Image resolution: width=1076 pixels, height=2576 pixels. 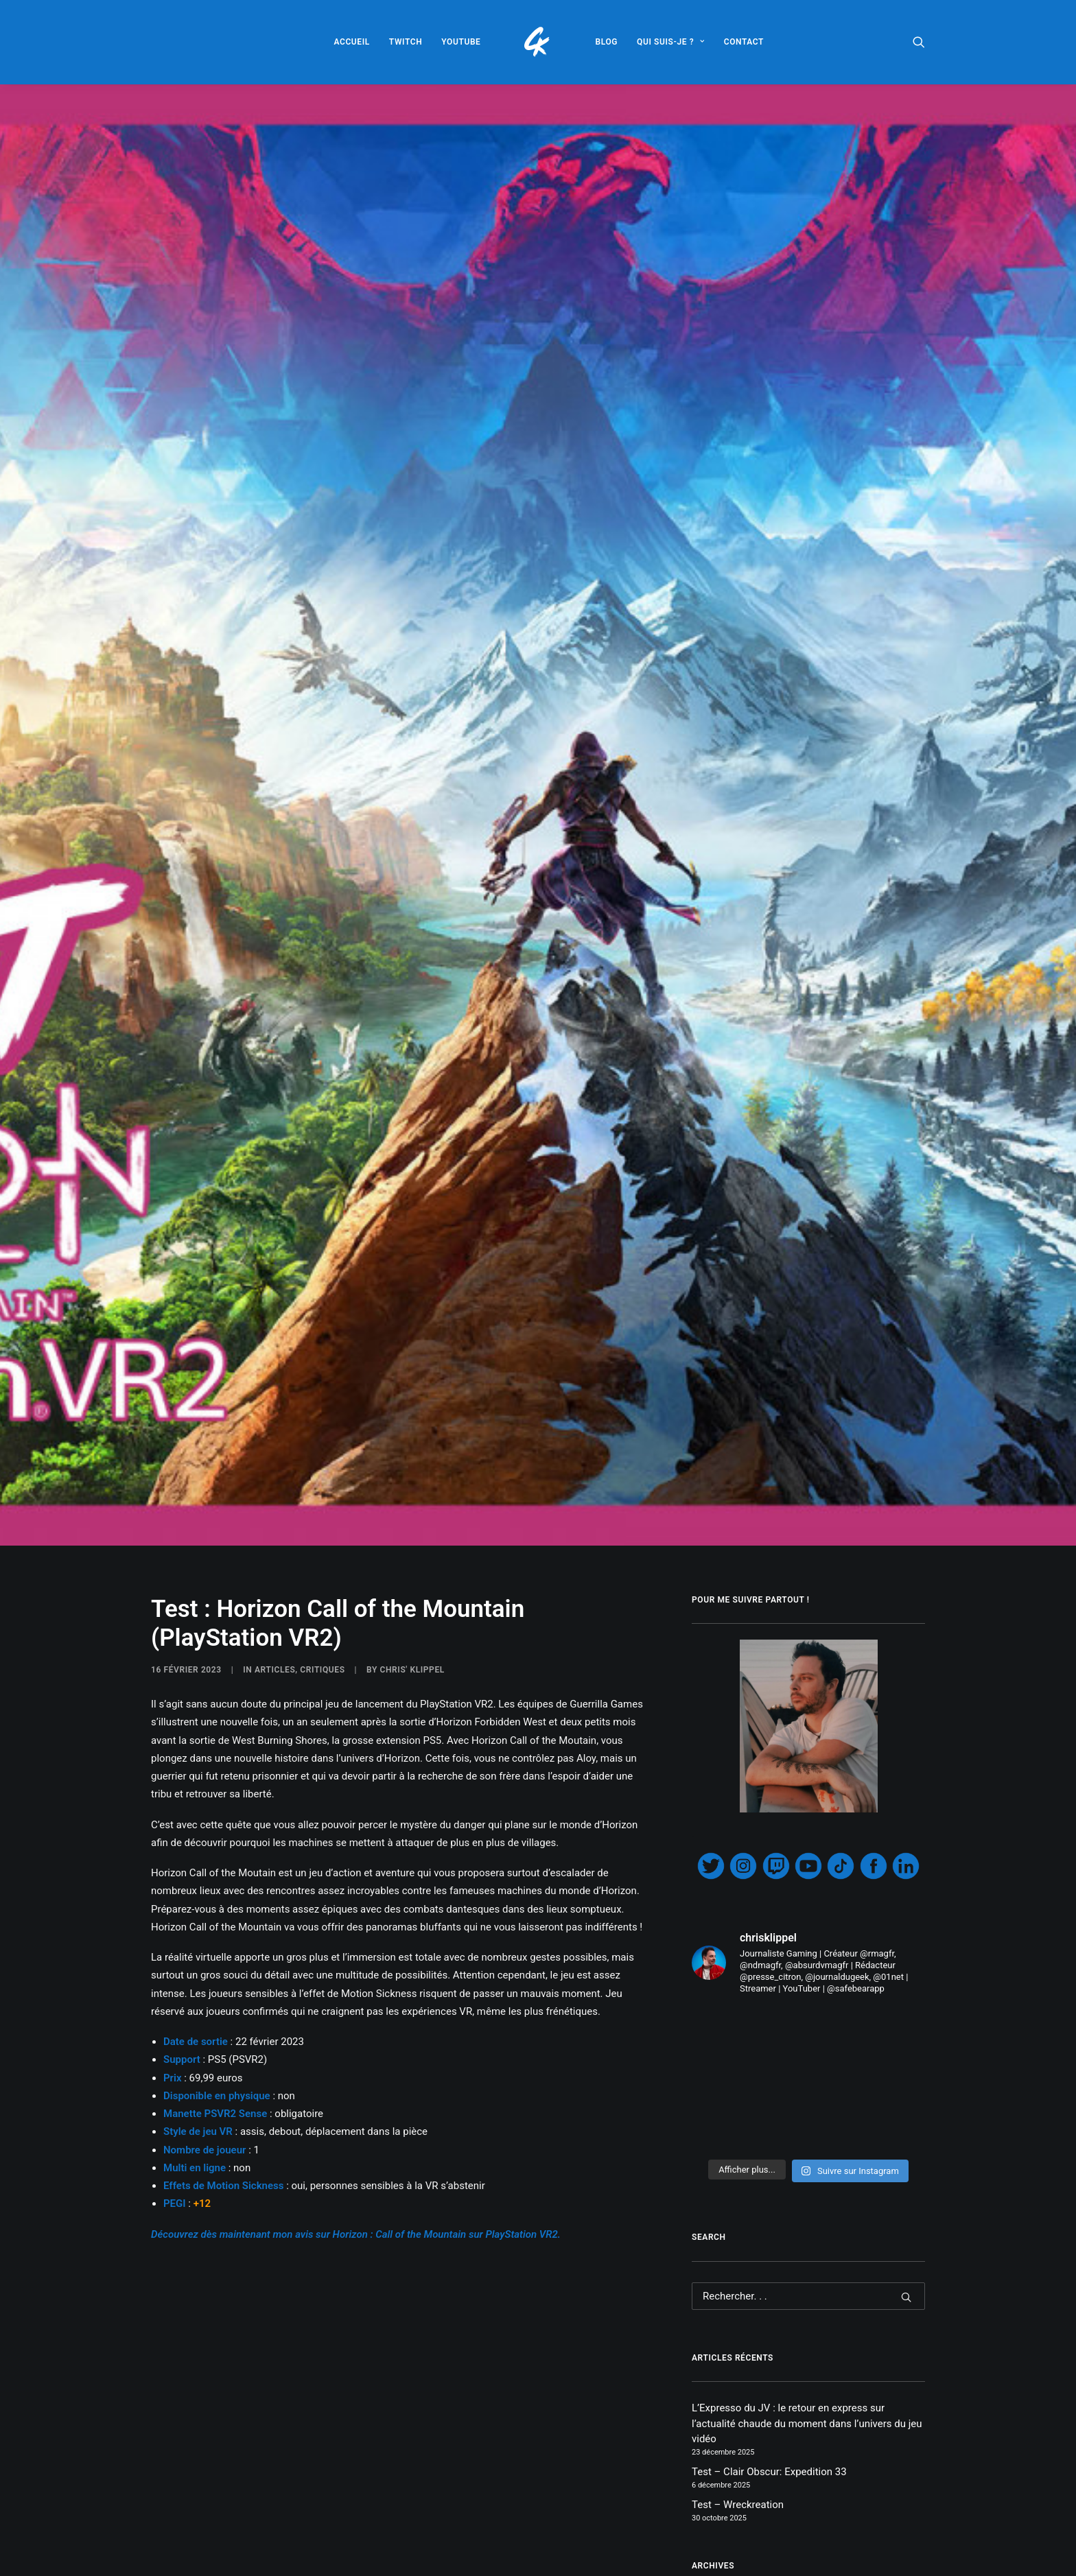 I want to click on [button], so click(x=919, y=42).